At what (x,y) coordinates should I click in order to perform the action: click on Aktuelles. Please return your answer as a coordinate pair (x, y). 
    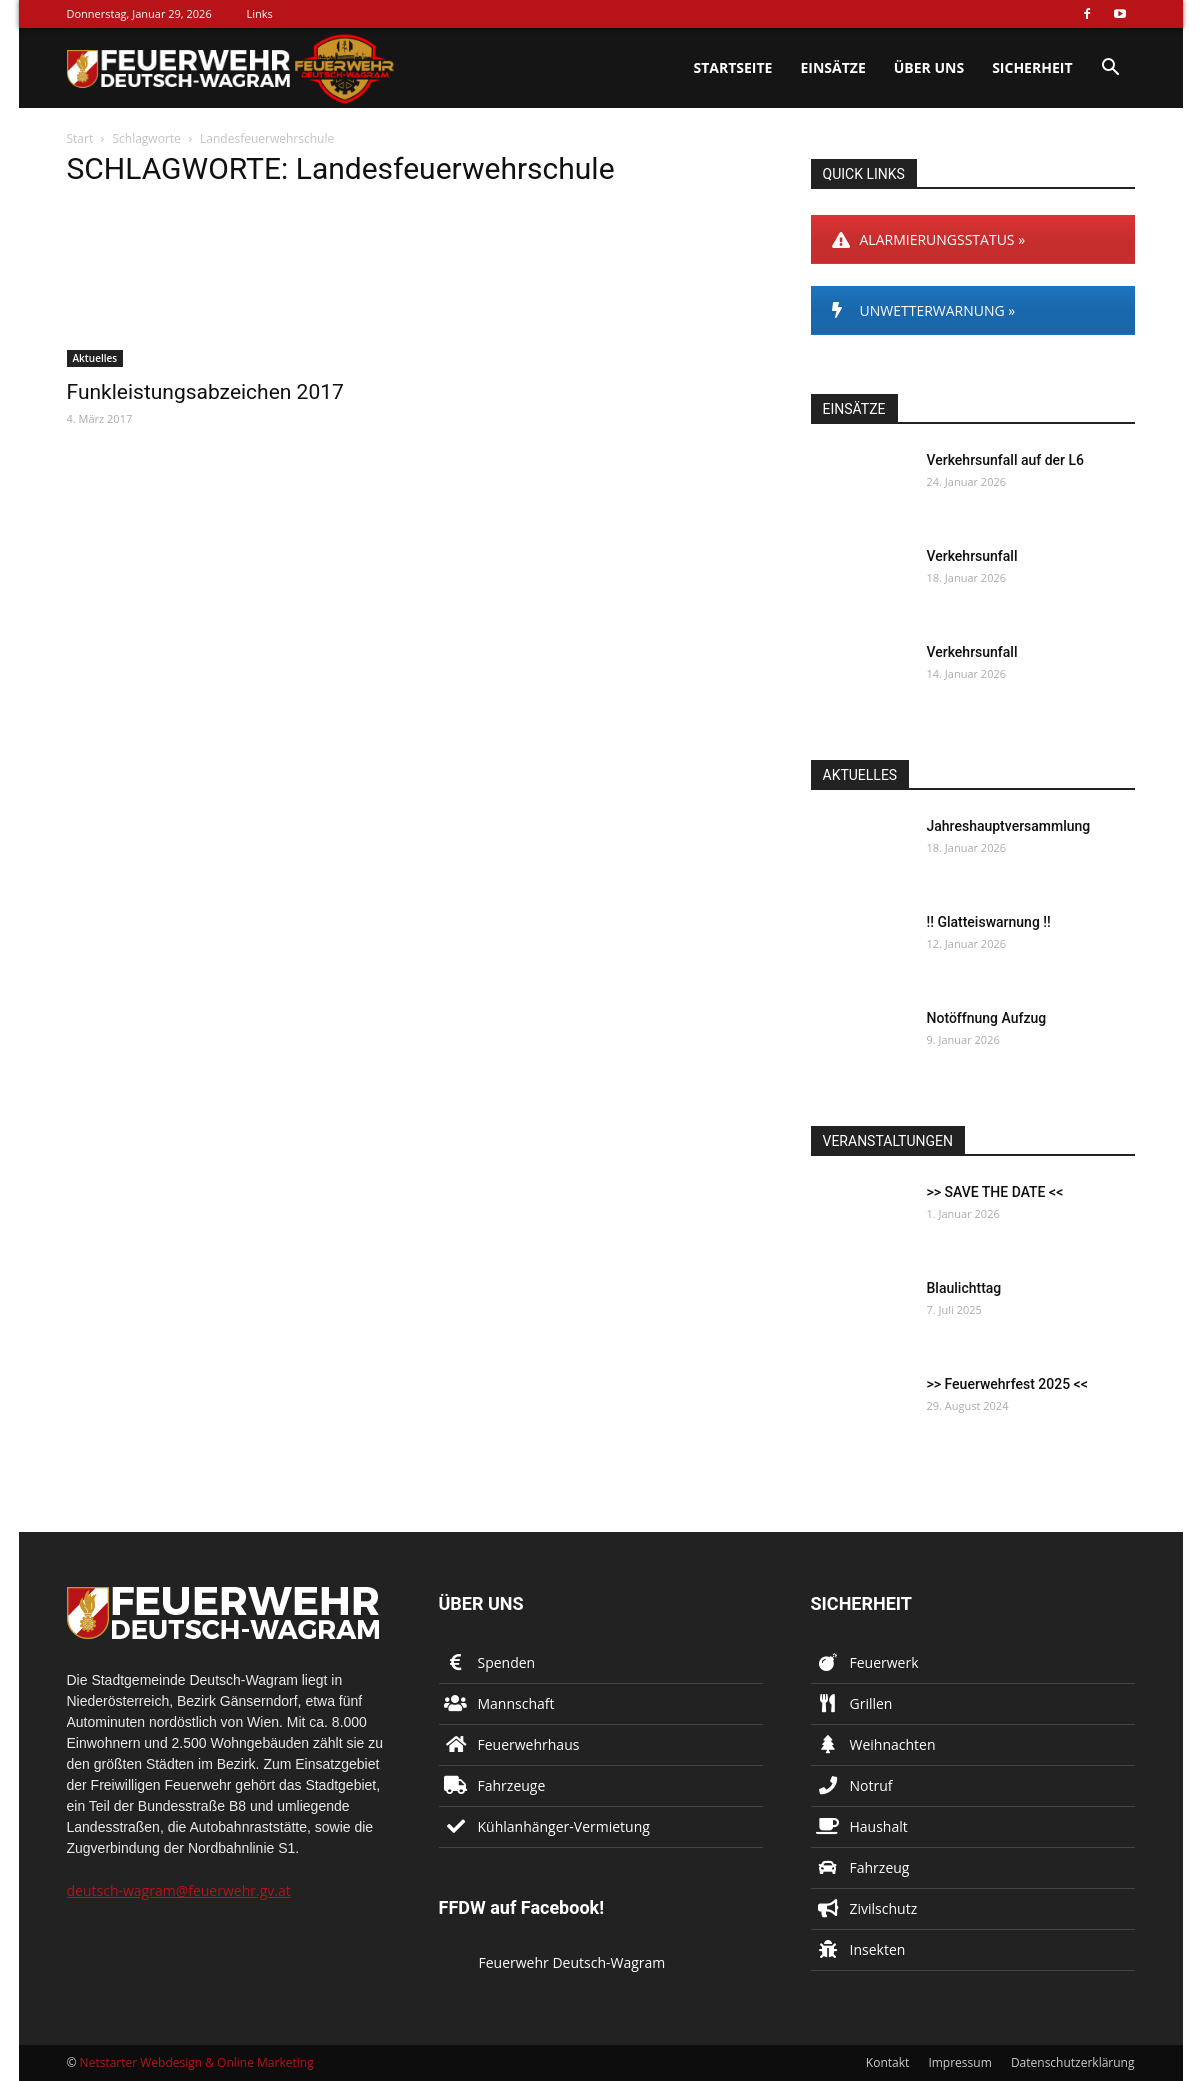
    Looking at the image, I should click on (95, 358).